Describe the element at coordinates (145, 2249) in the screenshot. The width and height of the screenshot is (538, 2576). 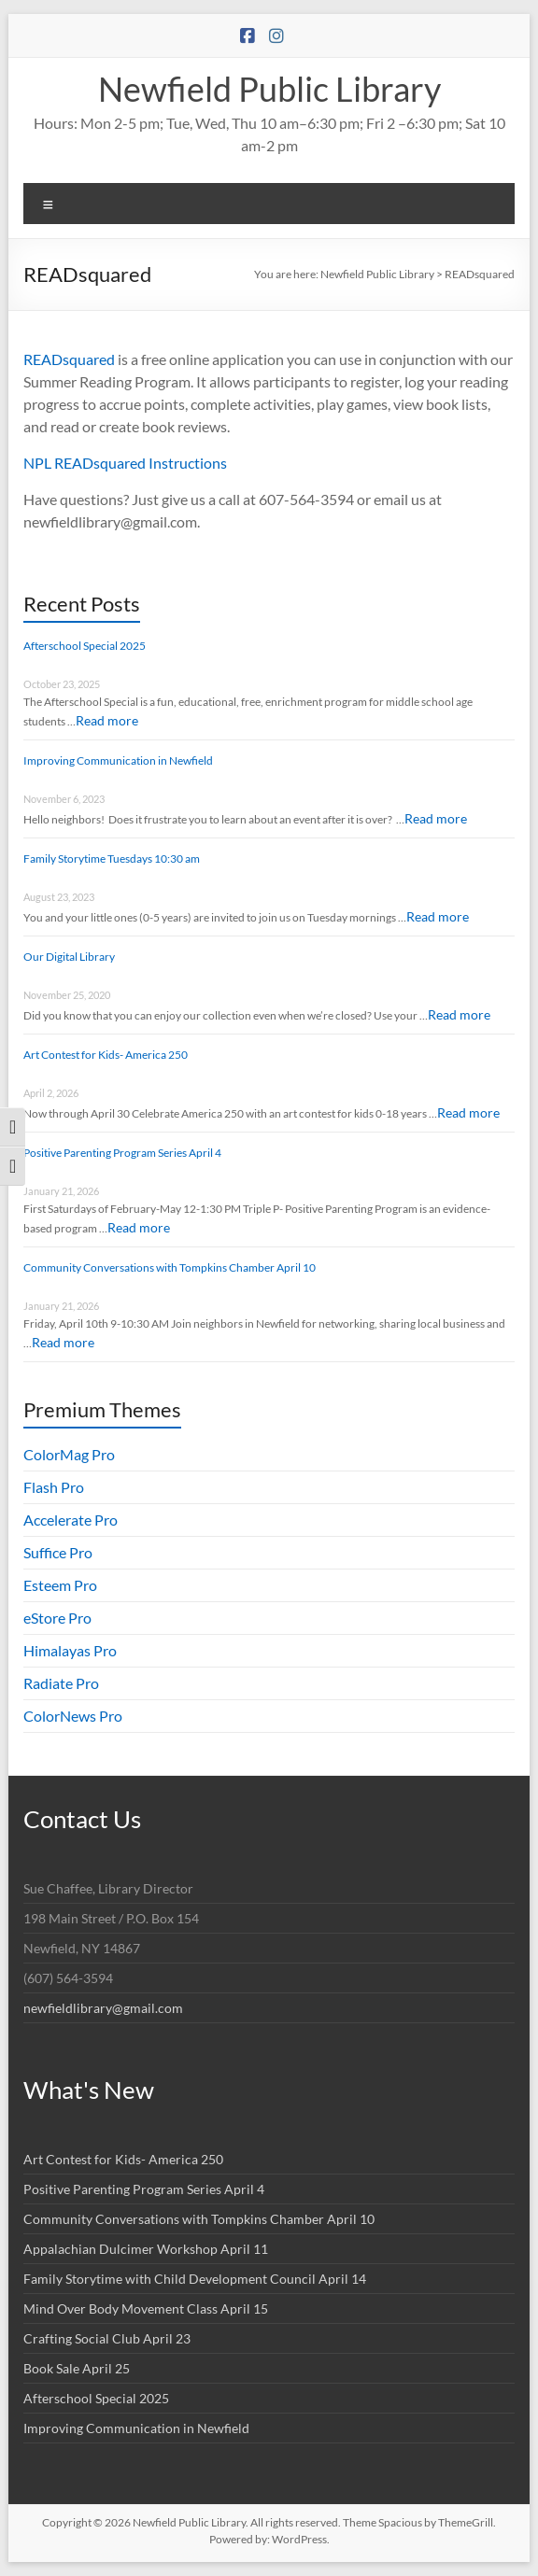
I see `Appalachian Dulcimer Workshop April 11` at that location.